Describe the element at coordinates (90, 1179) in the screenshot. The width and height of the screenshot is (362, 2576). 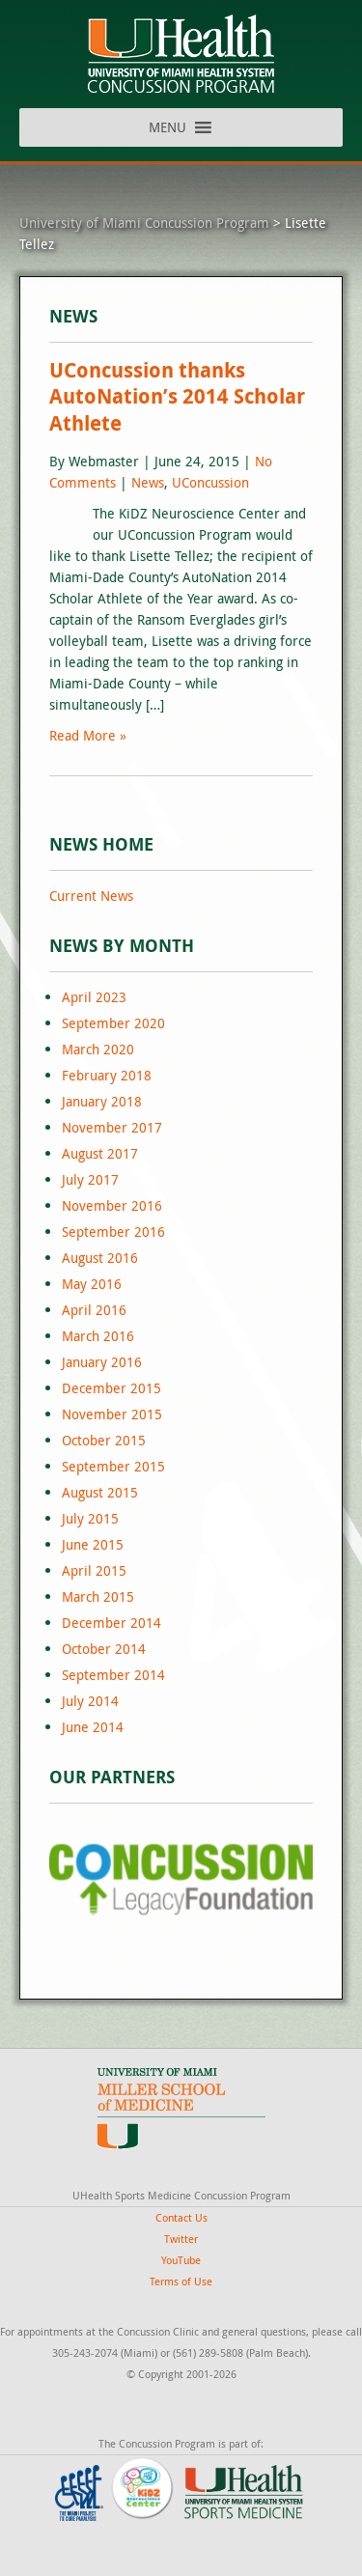
I see `July 2017` at that location.